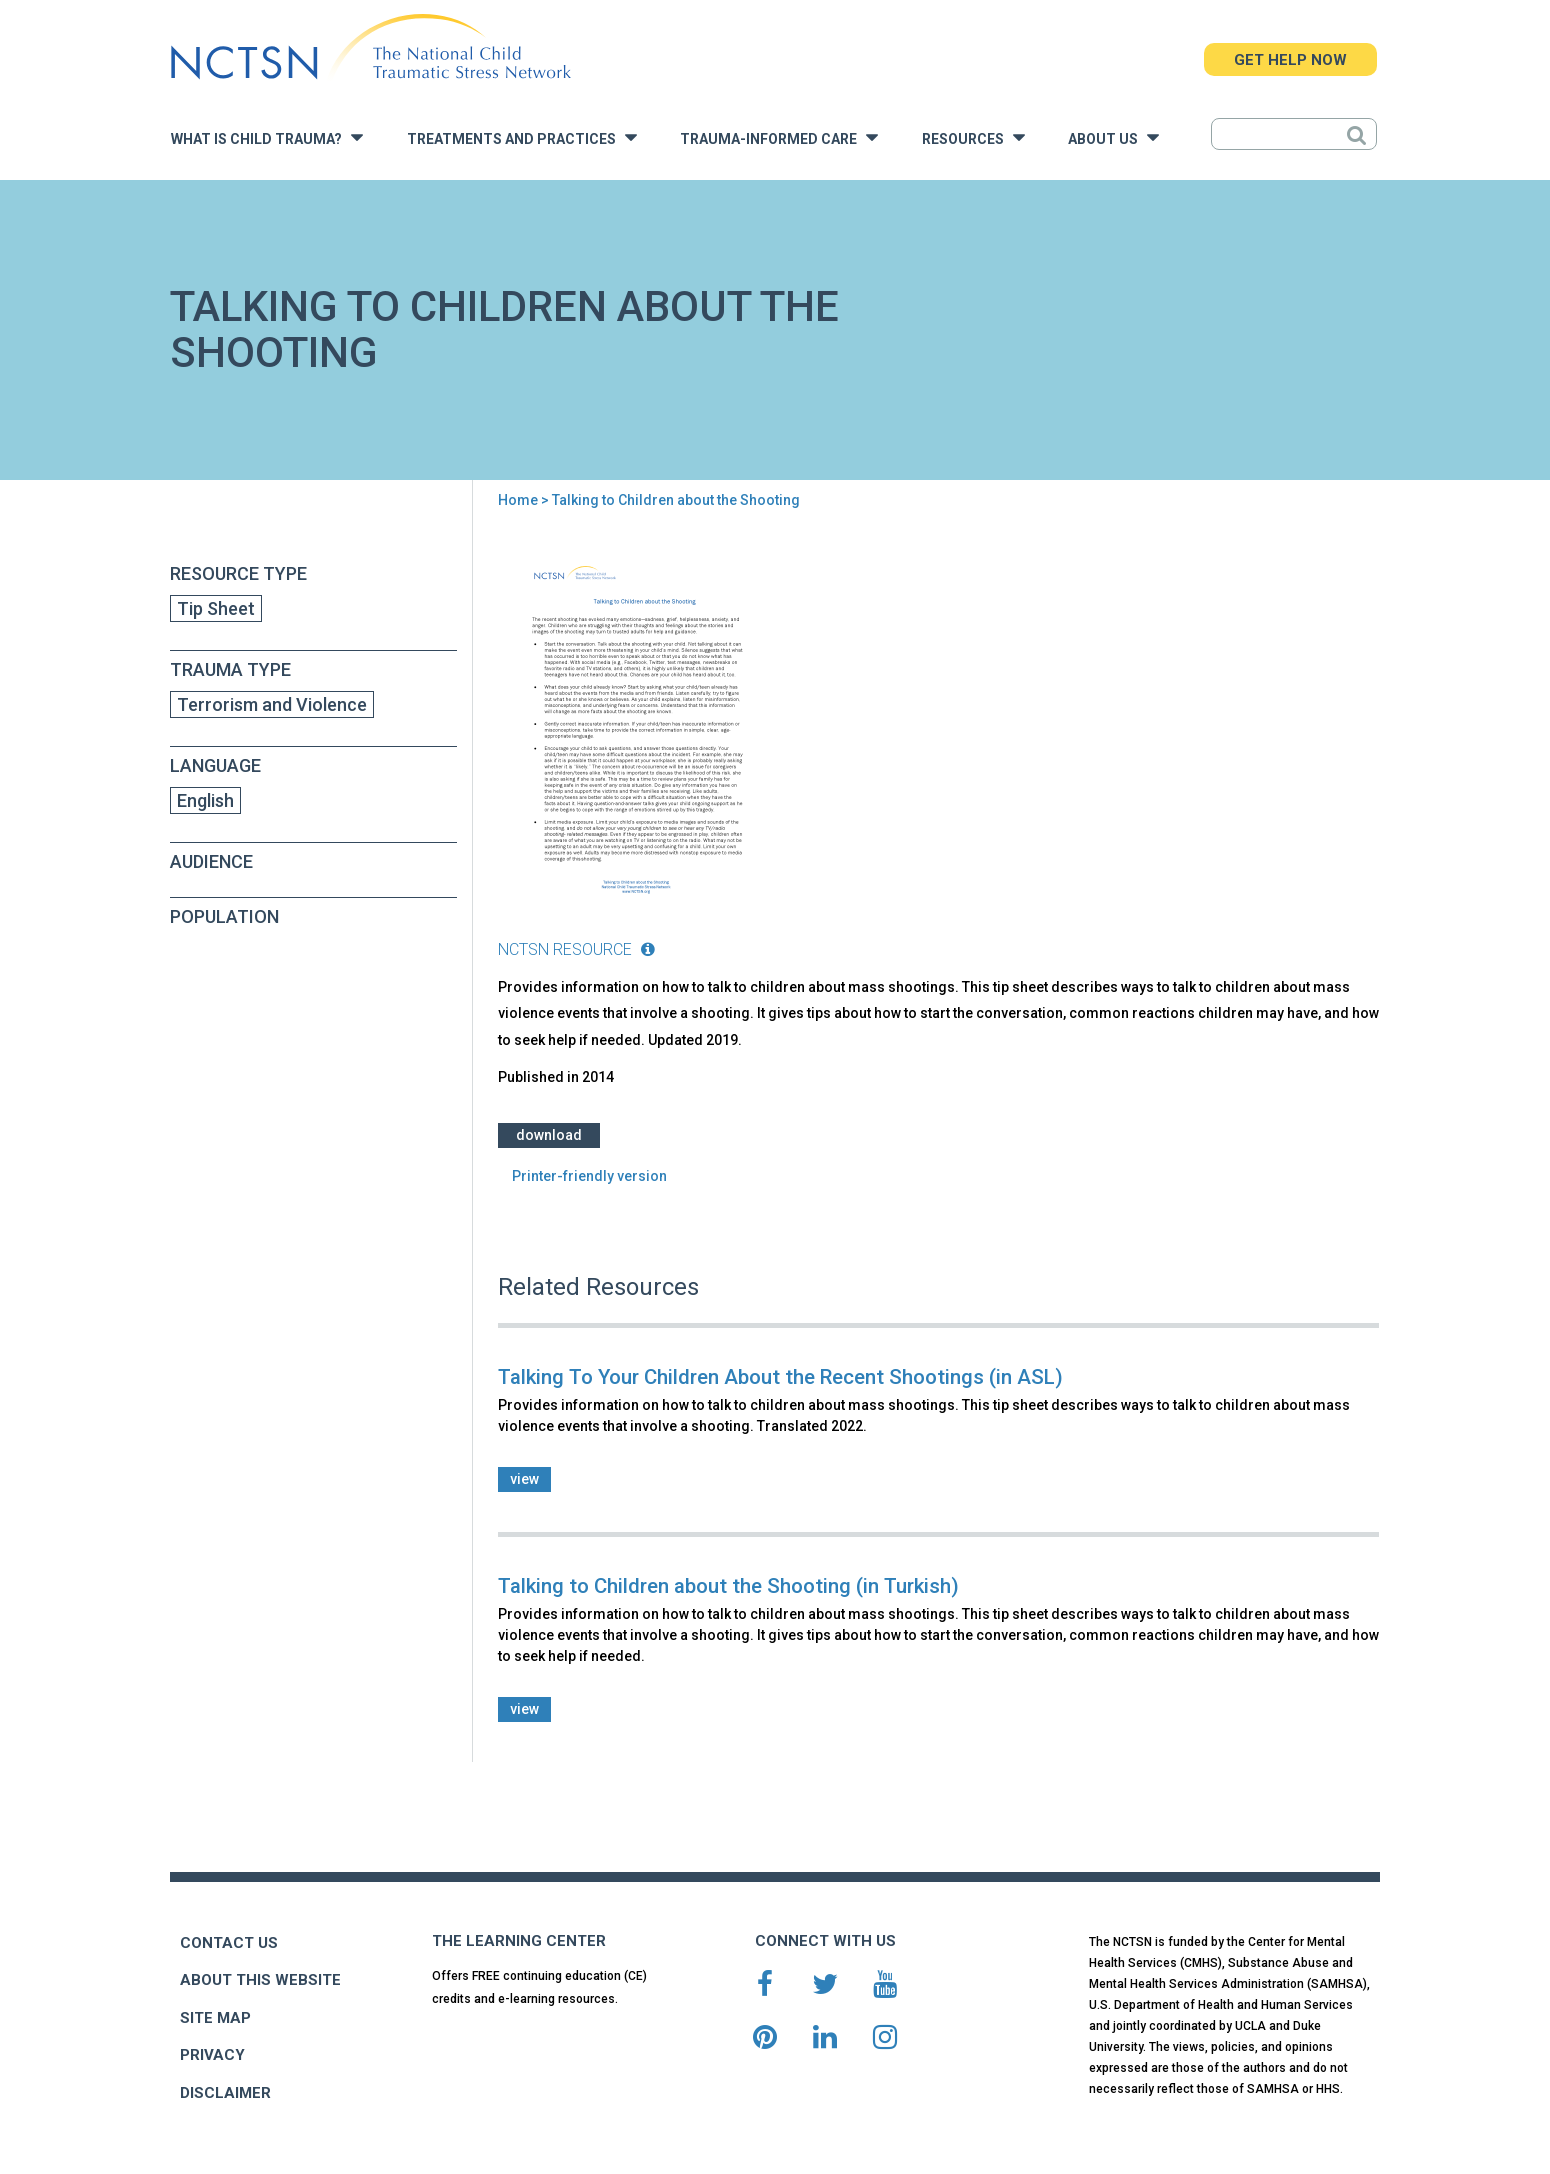 The width and height of the screenshot is (1550, 2174). I want to click on About Us, so click(1113, 137).